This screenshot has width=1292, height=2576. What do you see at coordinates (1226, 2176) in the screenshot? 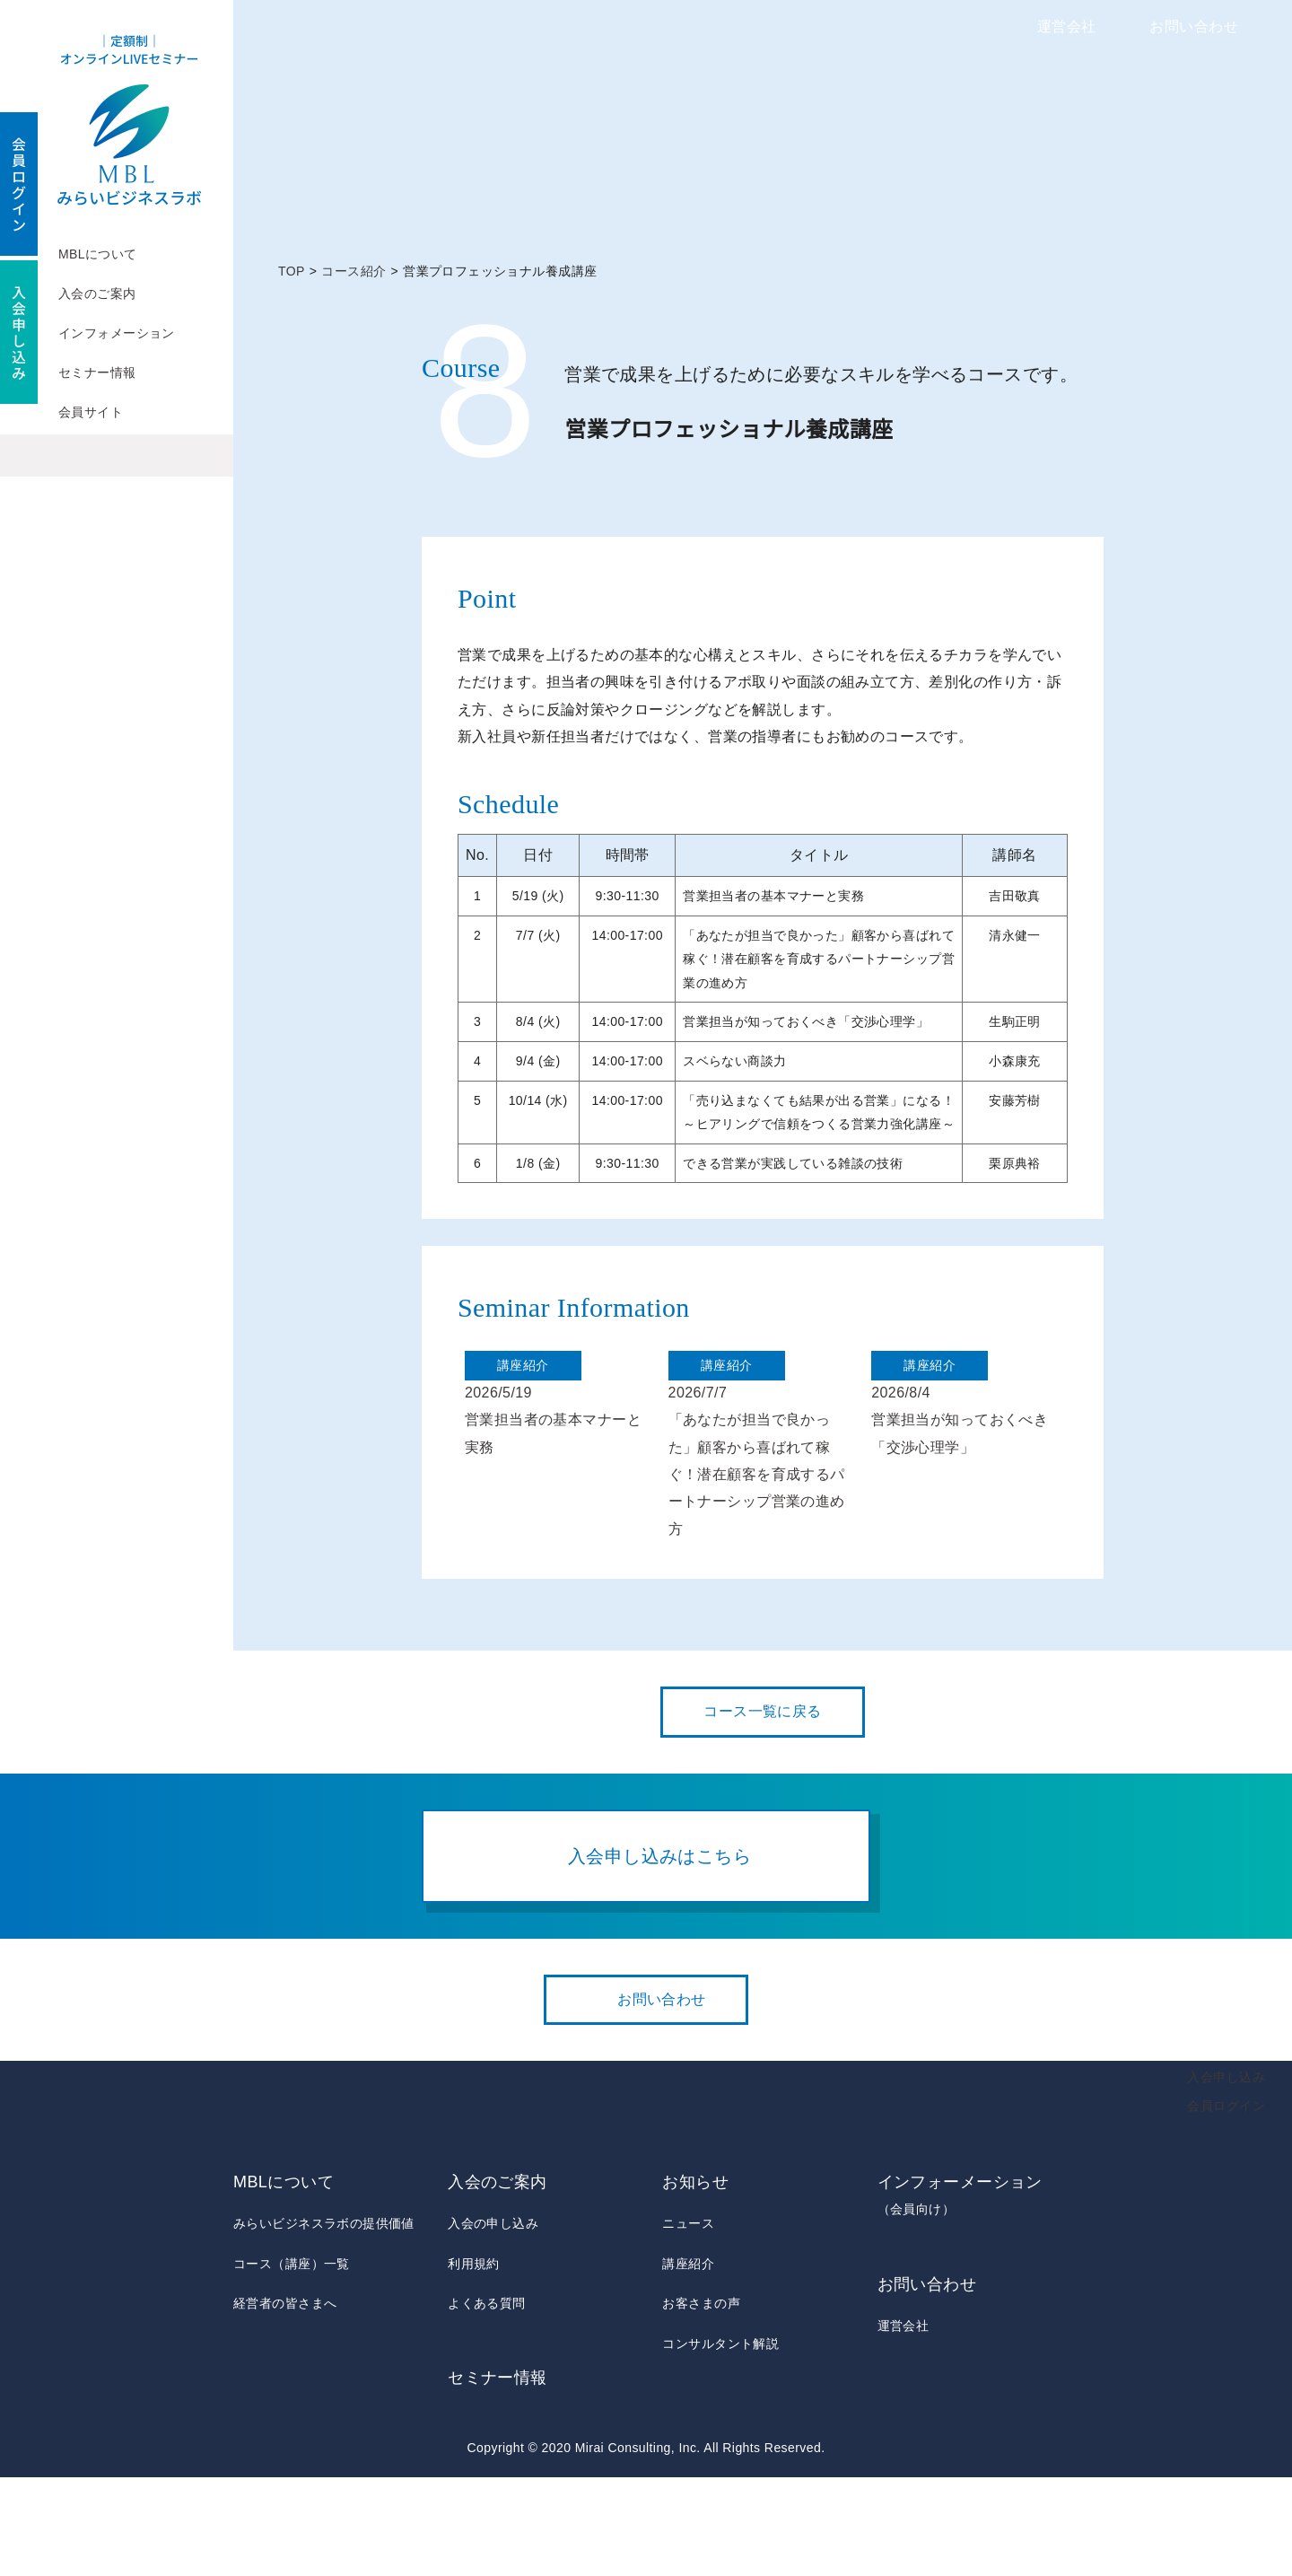
I see `入会申し込み` at bounding box center [1226, 2176].